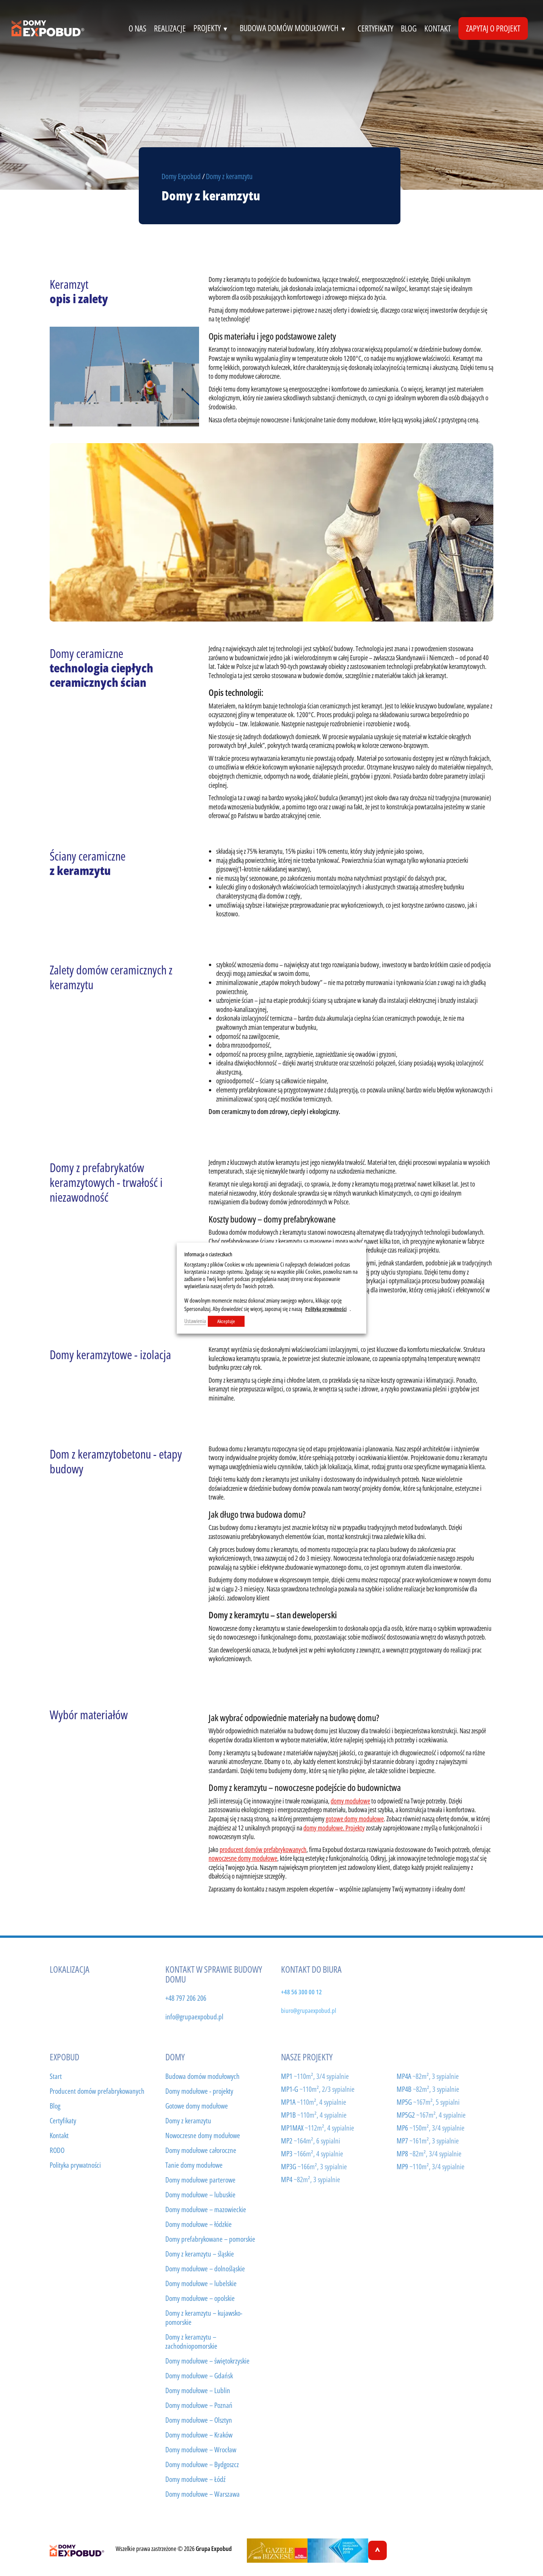 The image size is (543, 2576). I want to click on Domy z keramzytu, so click(188, 2120).